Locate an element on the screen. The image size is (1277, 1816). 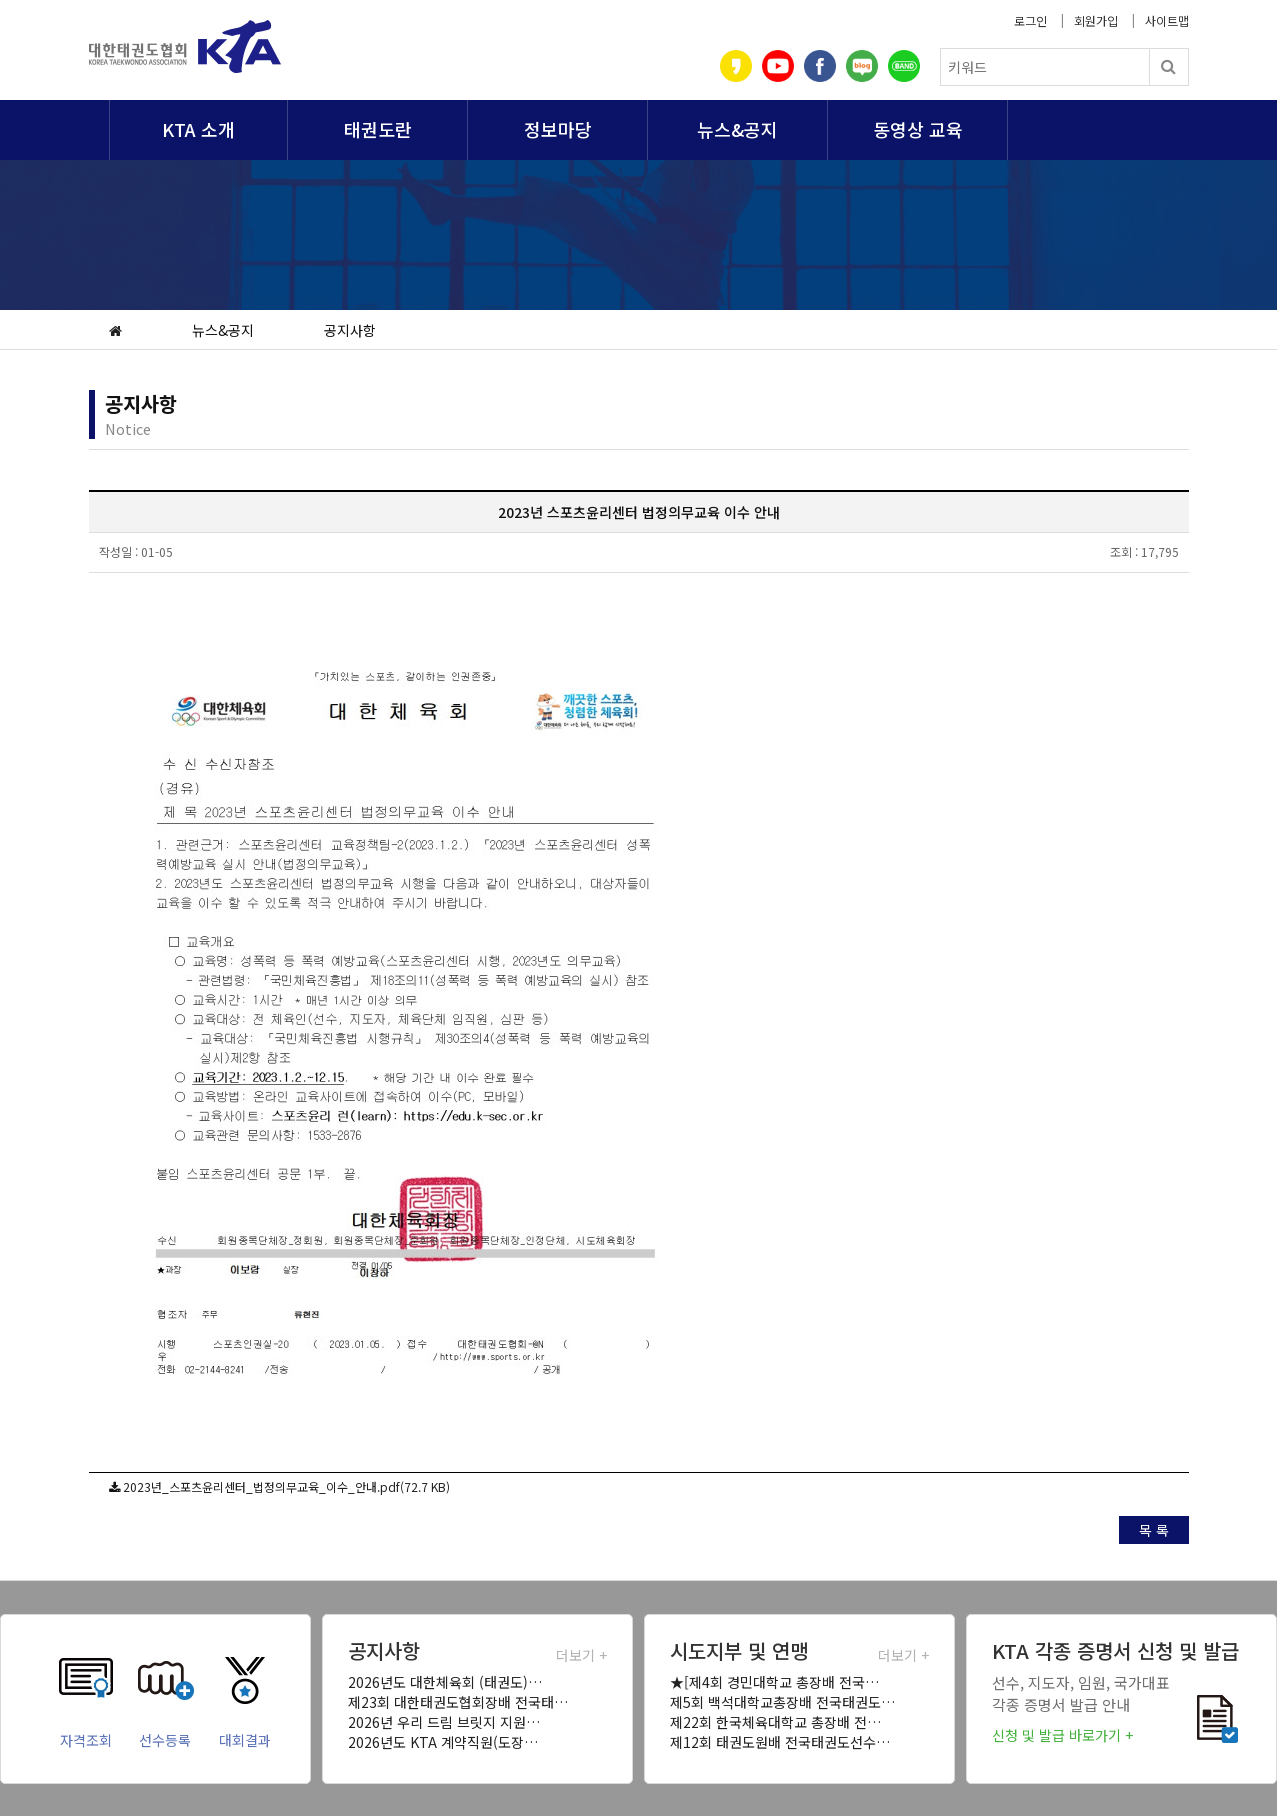
2023년_스포츠윤리센터_법정의무교육_이수_안내.pdf(72.7 KB) is located at coordinates (286, 1486).